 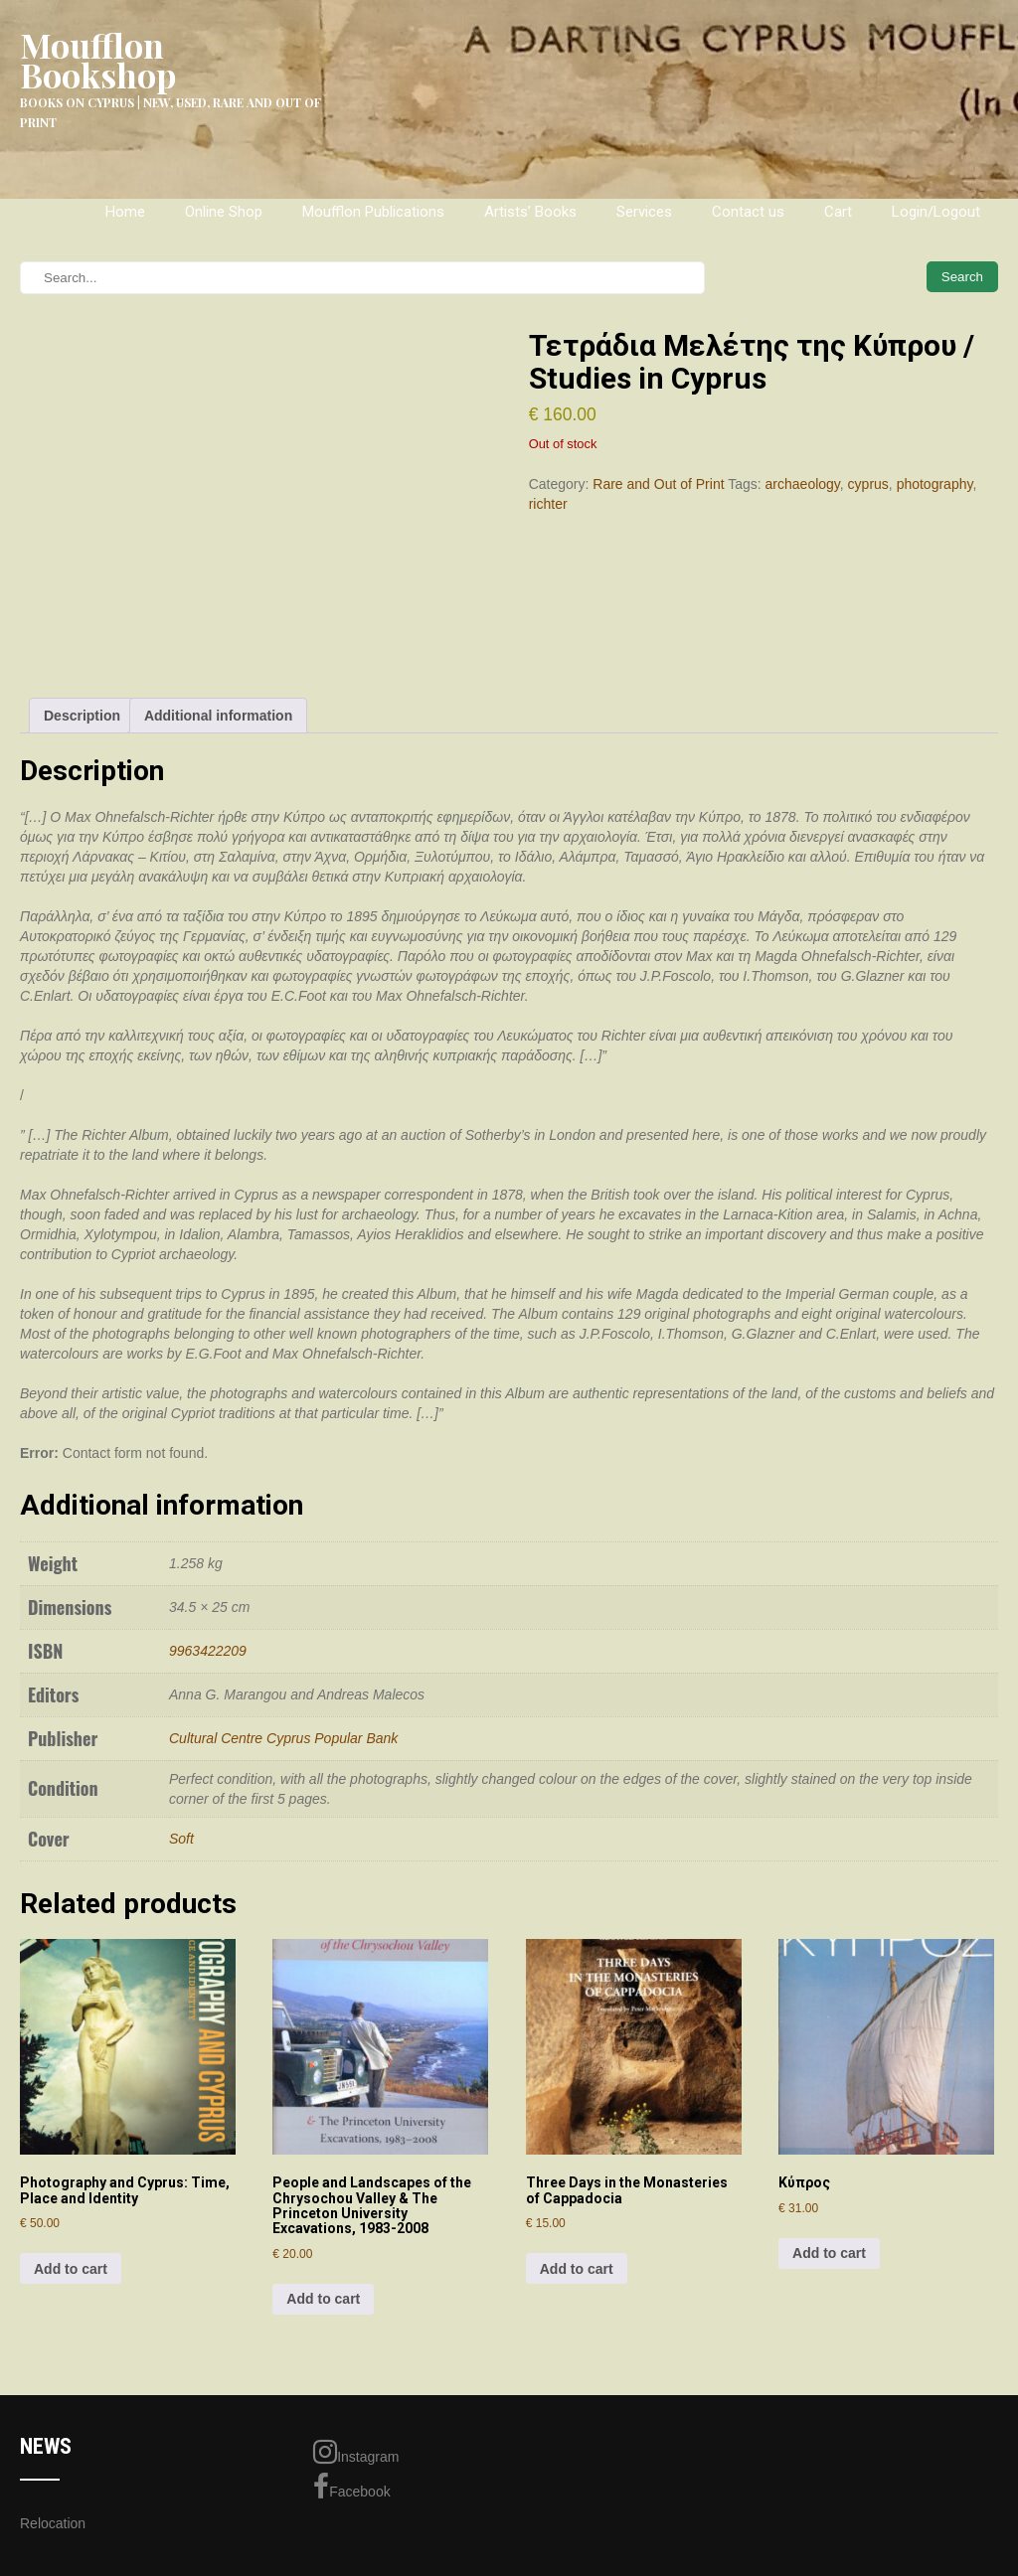 What do you see at coordinates (576, 2269) in the screenshot?
I see `Add to cart [Add to cart: “Three Days in the Monasteries of Cappadocia”]` at bounding box center [576, 2269].